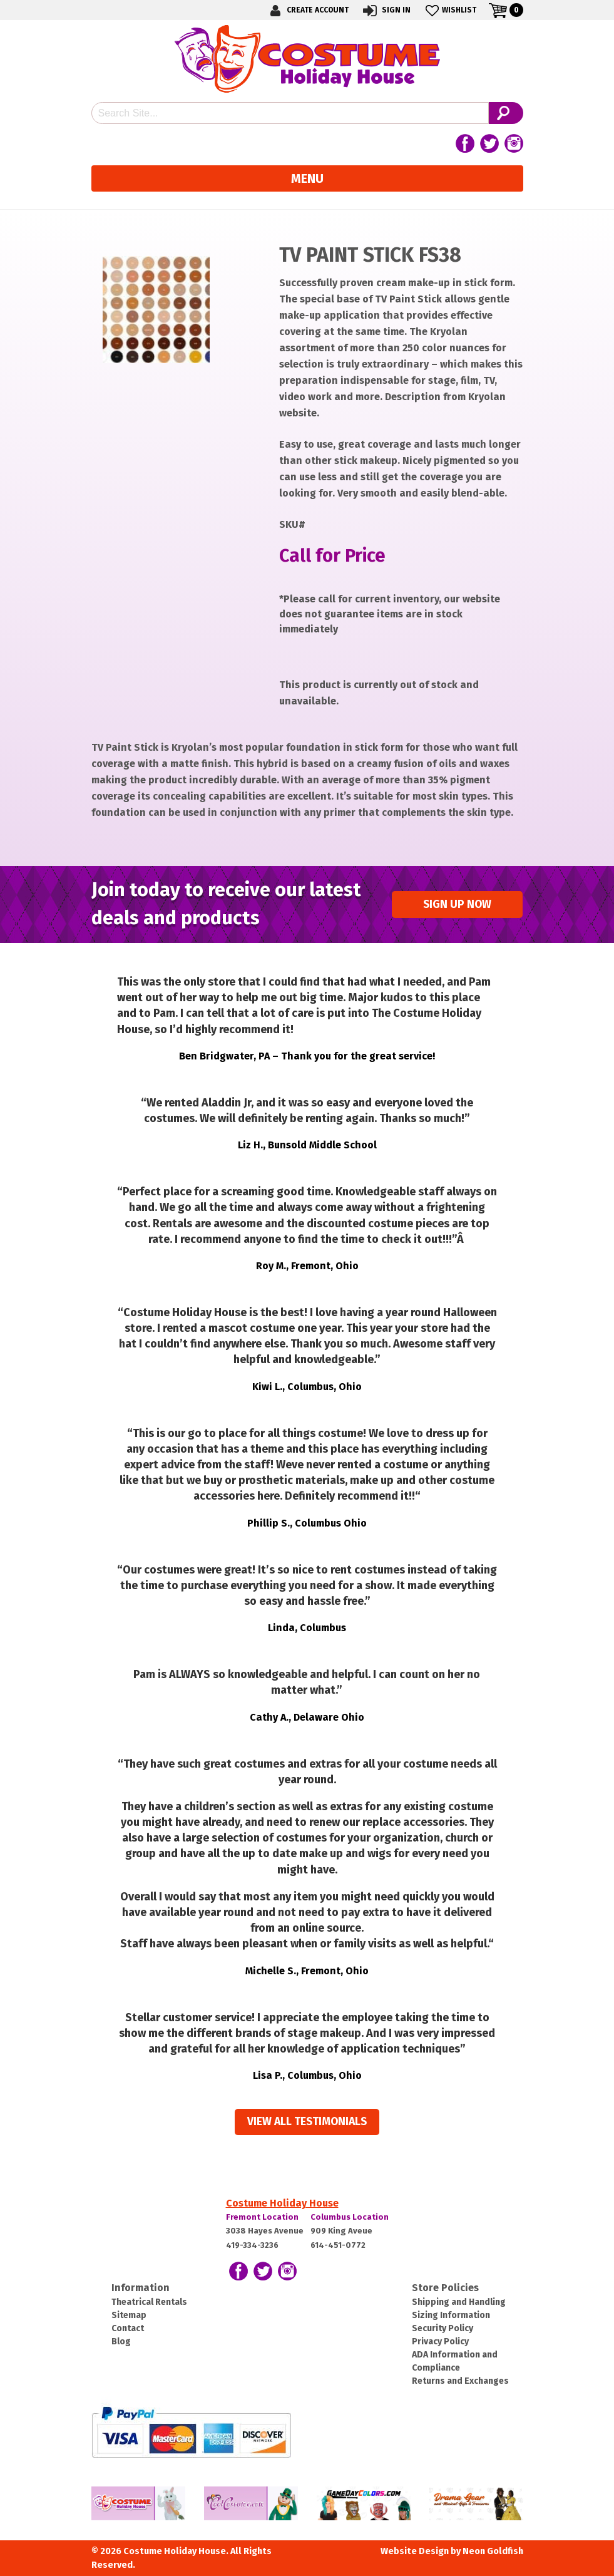 Image resolution: width=614 pixels, height=2576 pixels. Describe the element at coordinates (307, 10) in the screenshot. I see `Create Account` at that location.